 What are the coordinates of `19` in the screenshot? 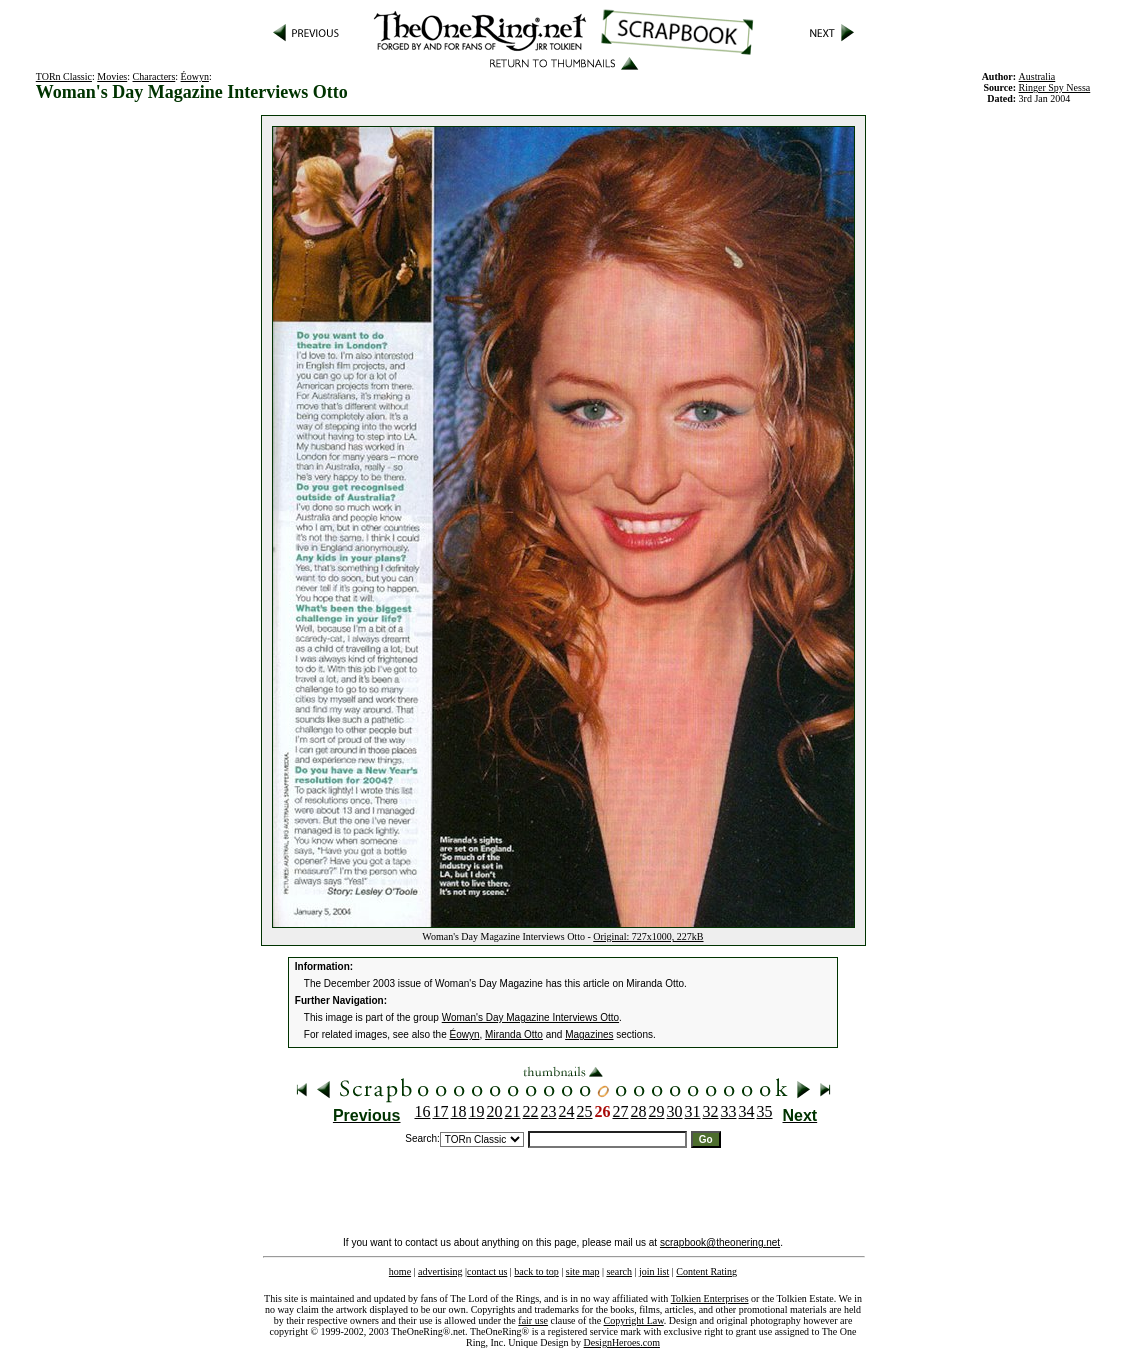 It's located at (477, 1111).